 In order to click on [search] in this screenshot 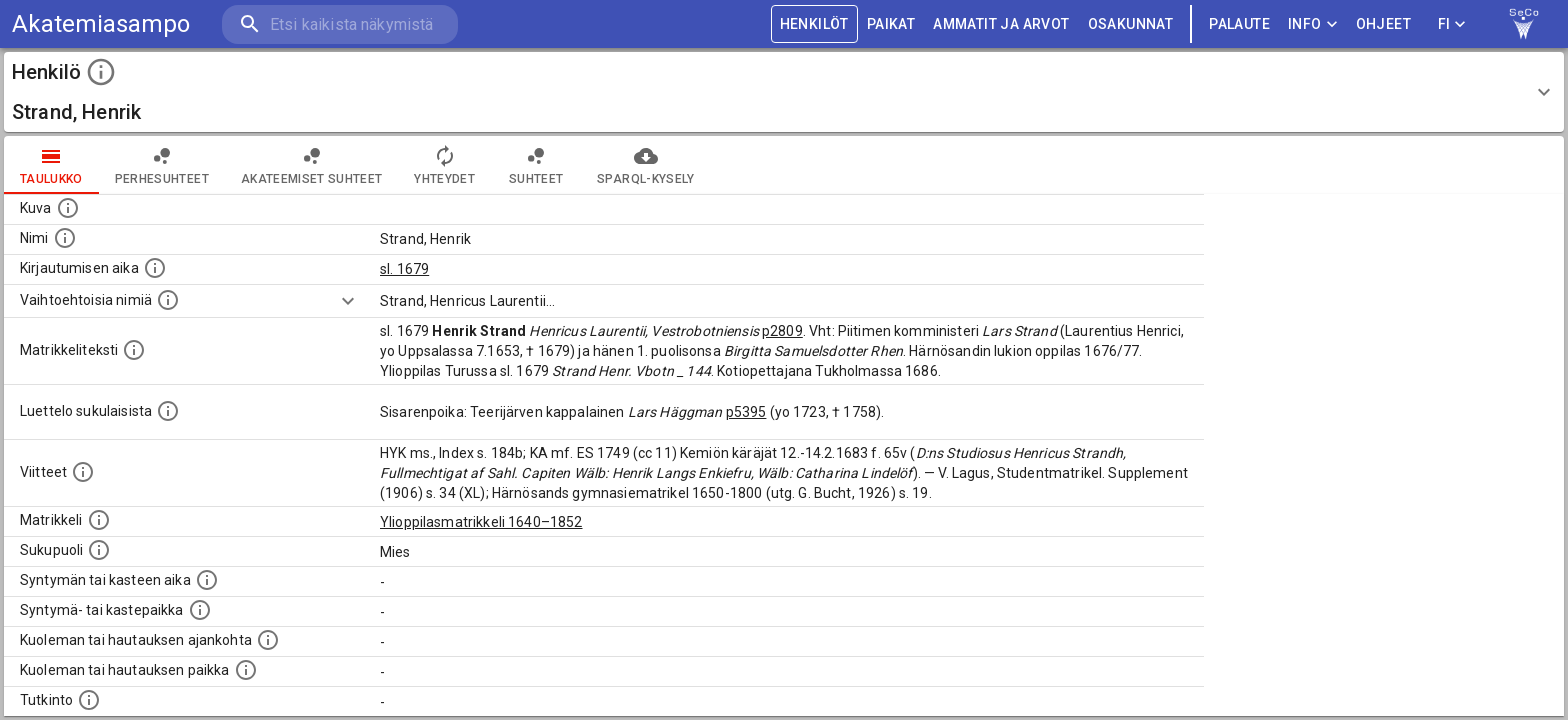, I will do `click(340, 24)`.